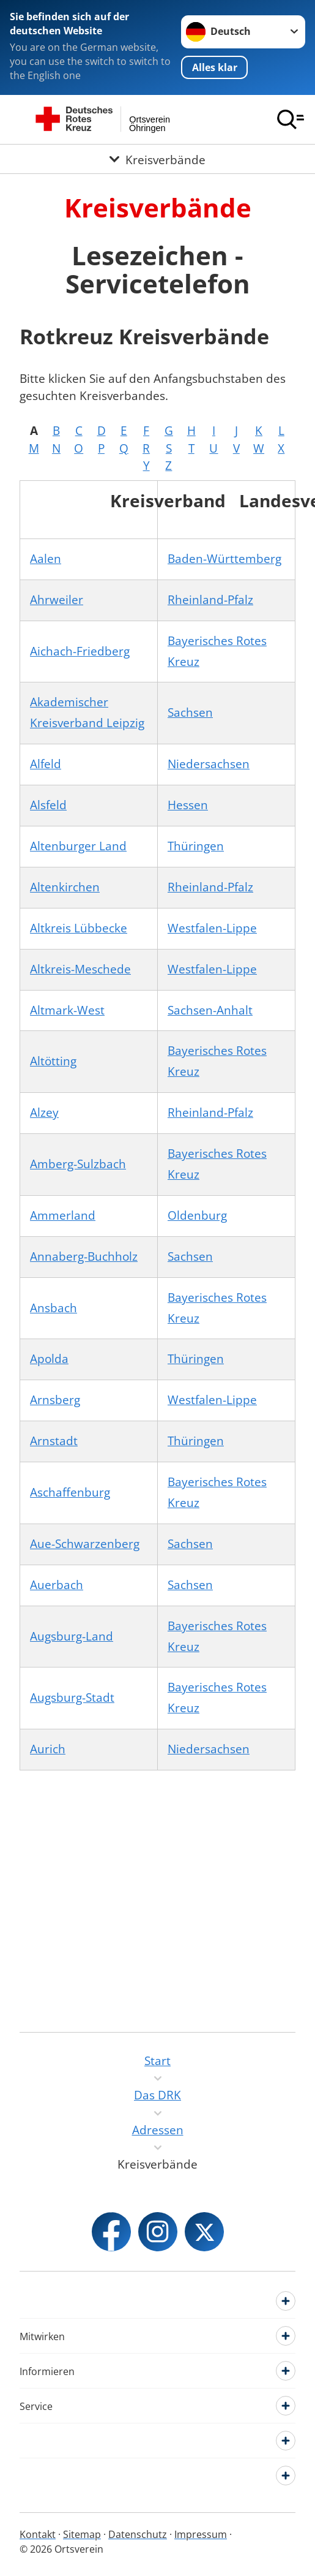 The width and height of the screenshot is (315, 2576). What do you see at coordinates (55, 1400) in the screenshot?
I see `Arnsberg` at bounding box center [55, 1400].